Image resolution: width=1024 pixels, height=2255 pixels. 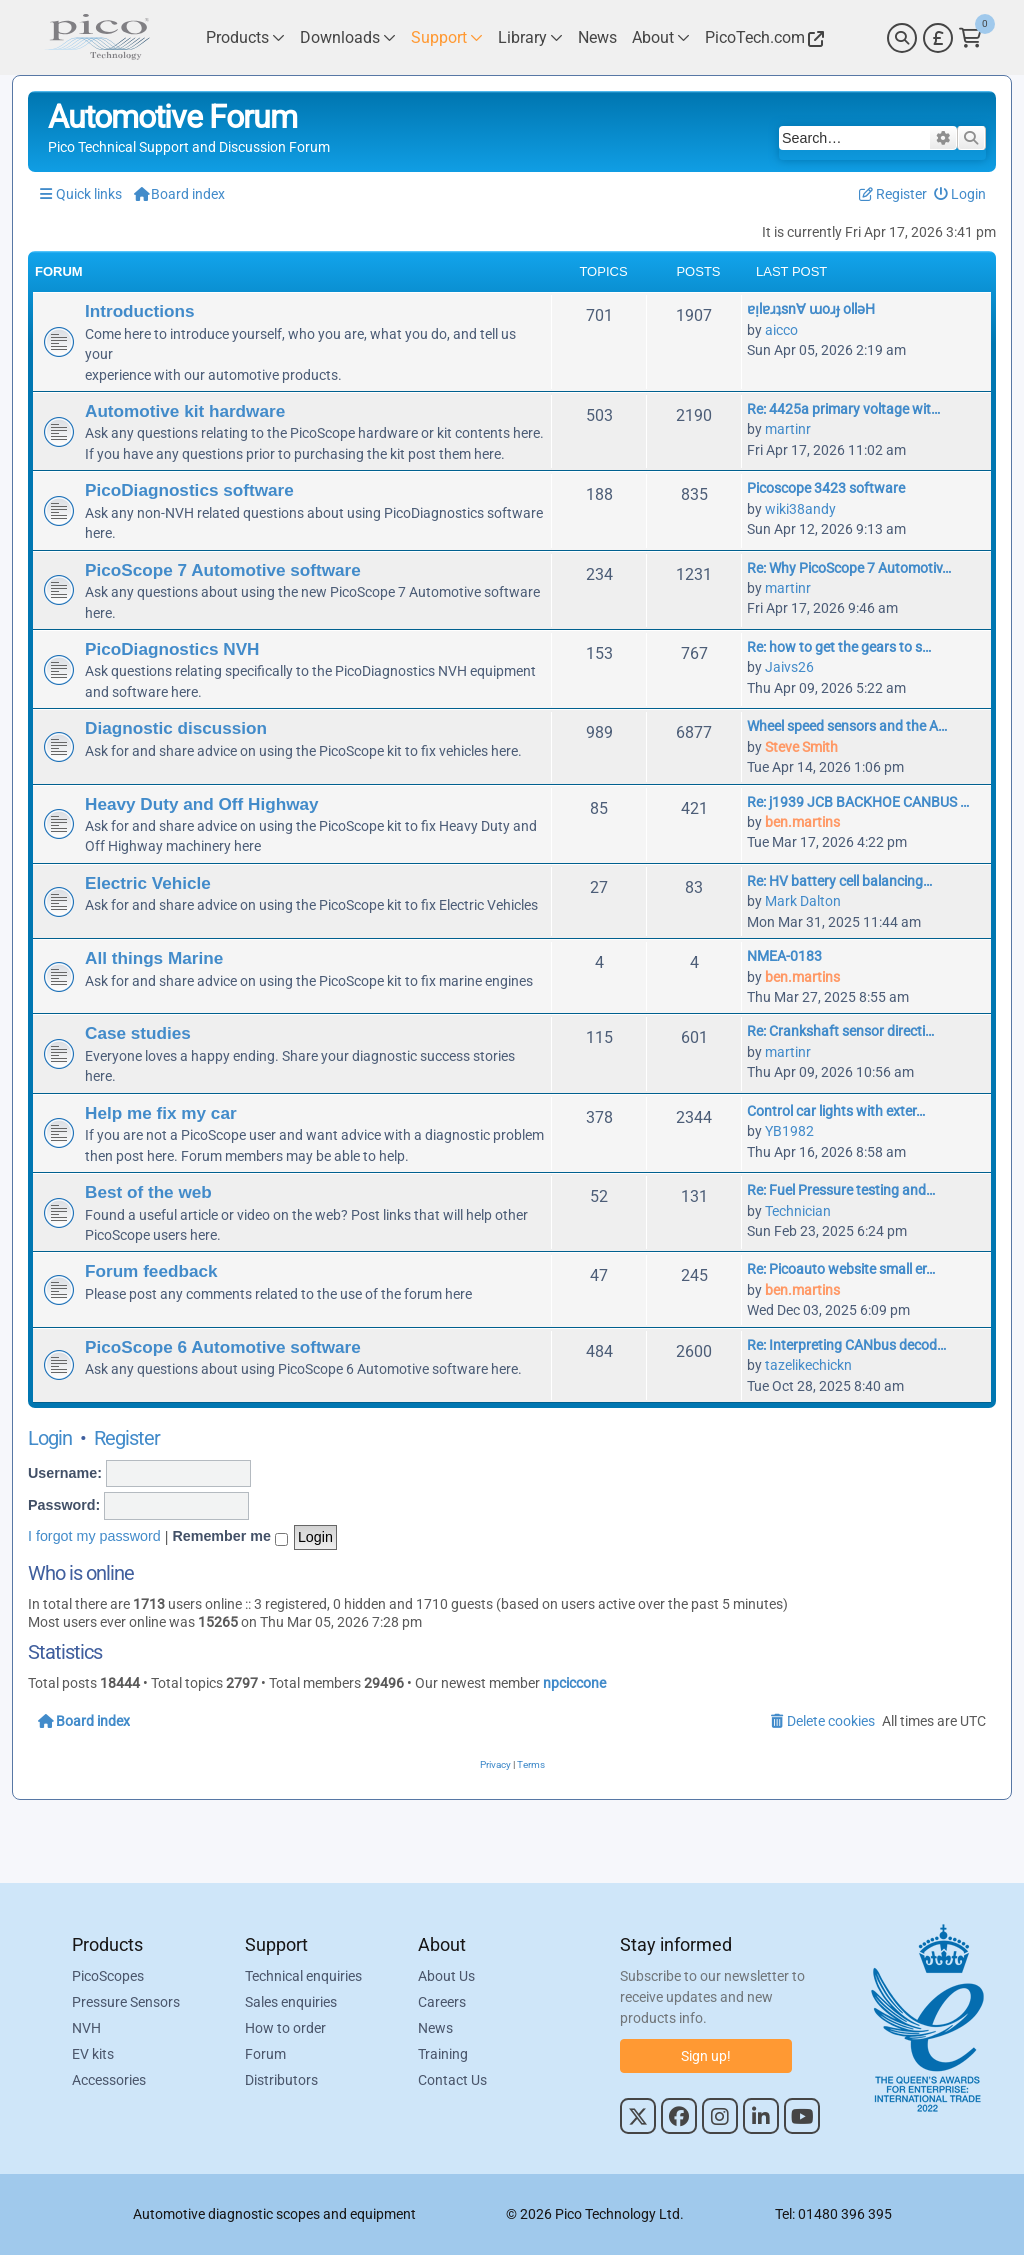 I want to click on ben.martins, so click(x=802, y=822).